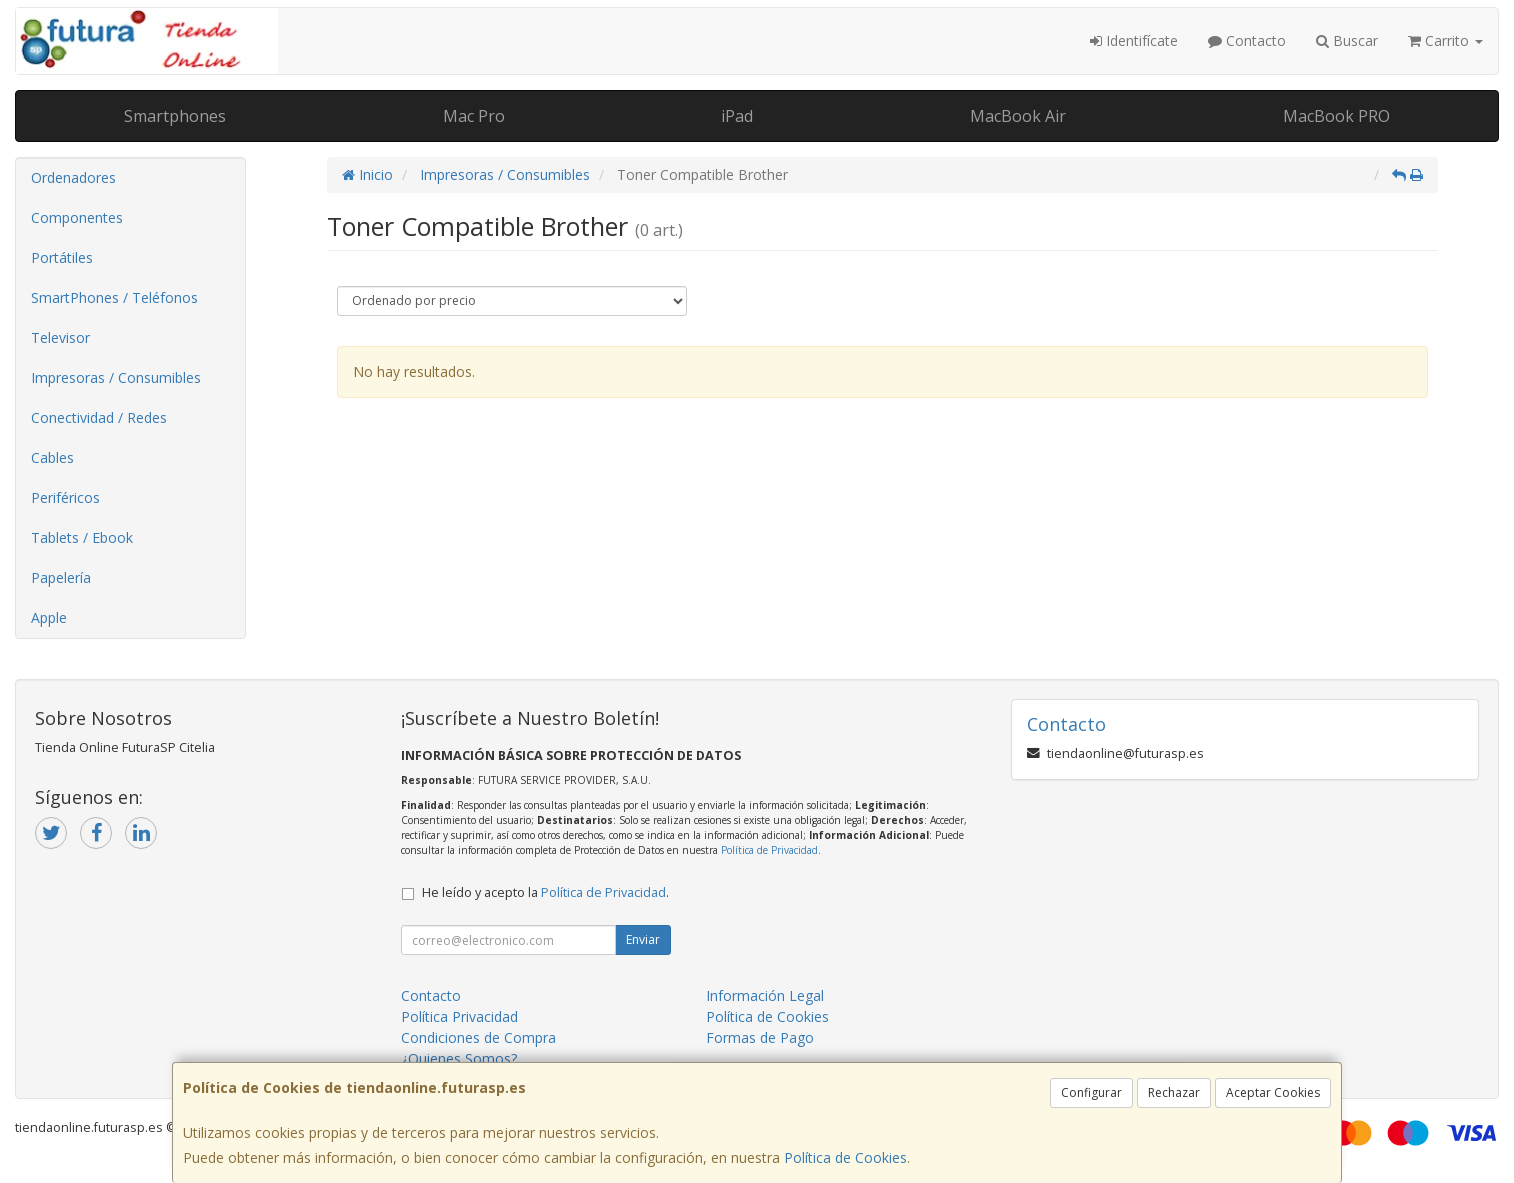 The width and height of the screenshot is (1514, 1183). Describe the element at coordinates (65, 497) in the screenshot. I see `Periféricos` at that location.